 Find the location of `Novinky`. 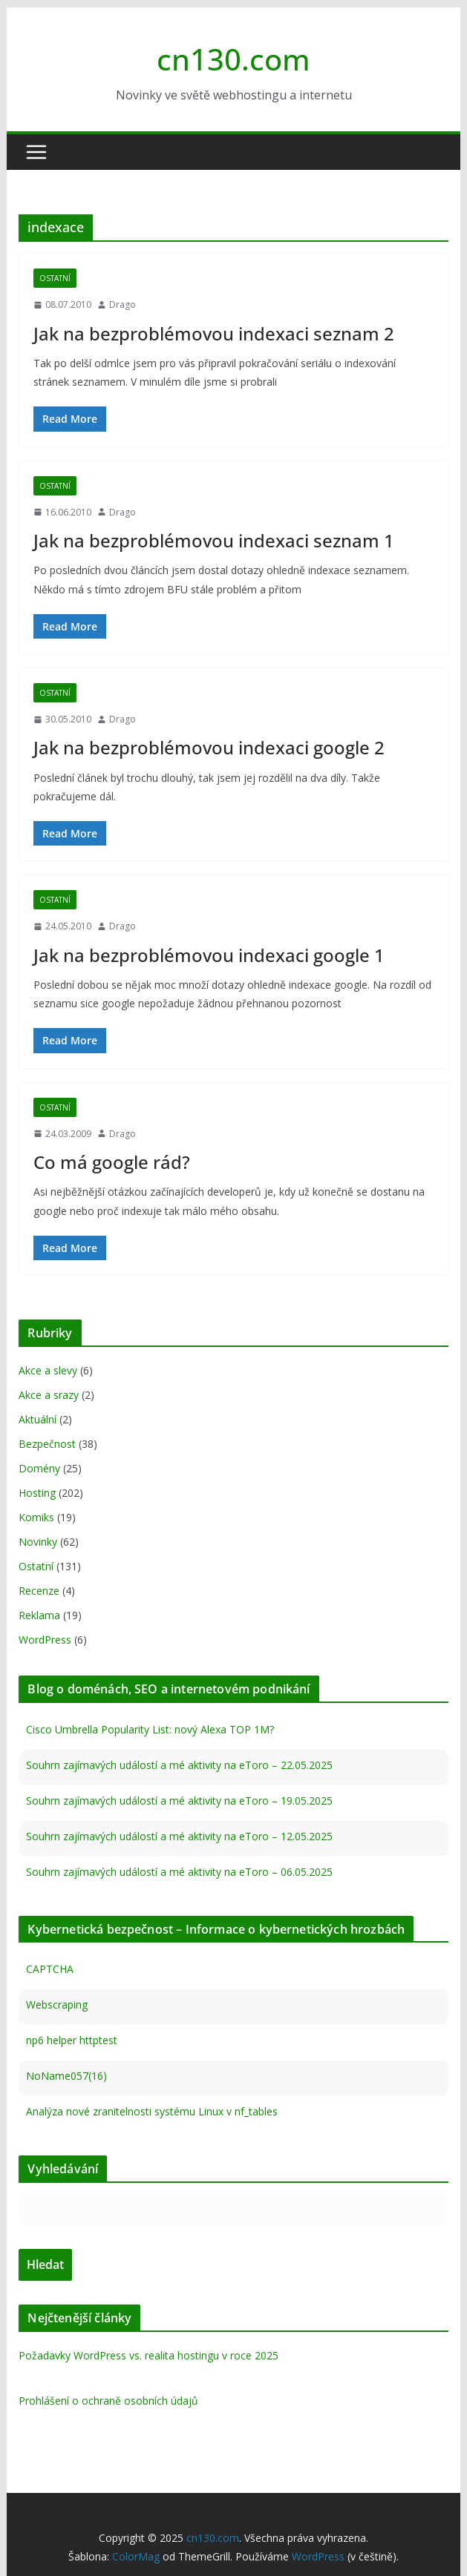

Novinky is located at coordinates (38, 1542).